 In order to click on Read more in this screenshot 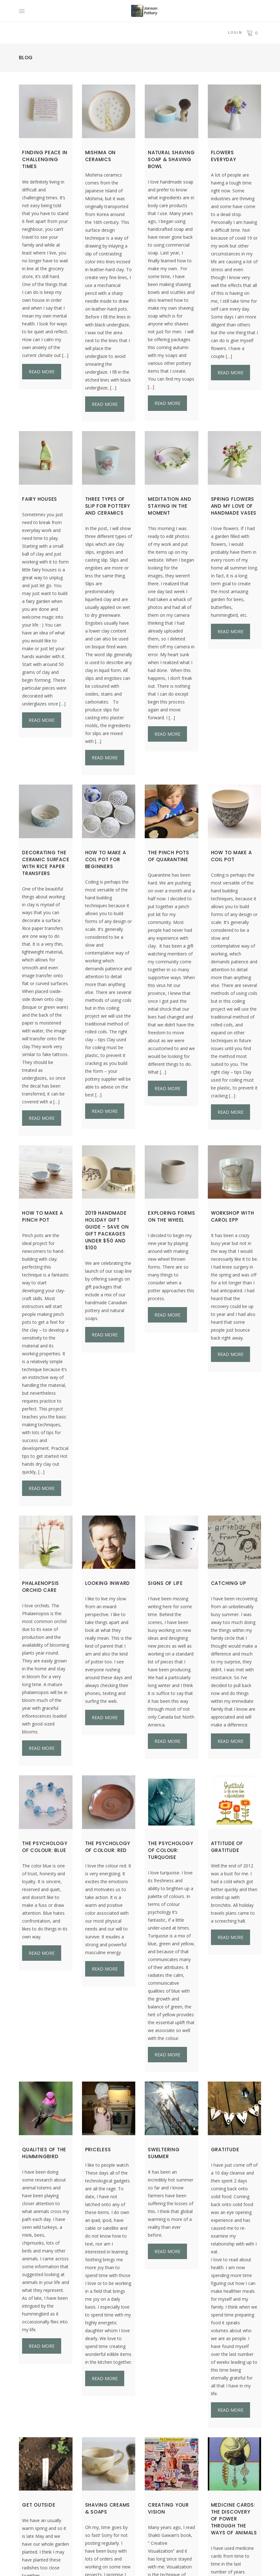, I will do `click(42, 372)`.